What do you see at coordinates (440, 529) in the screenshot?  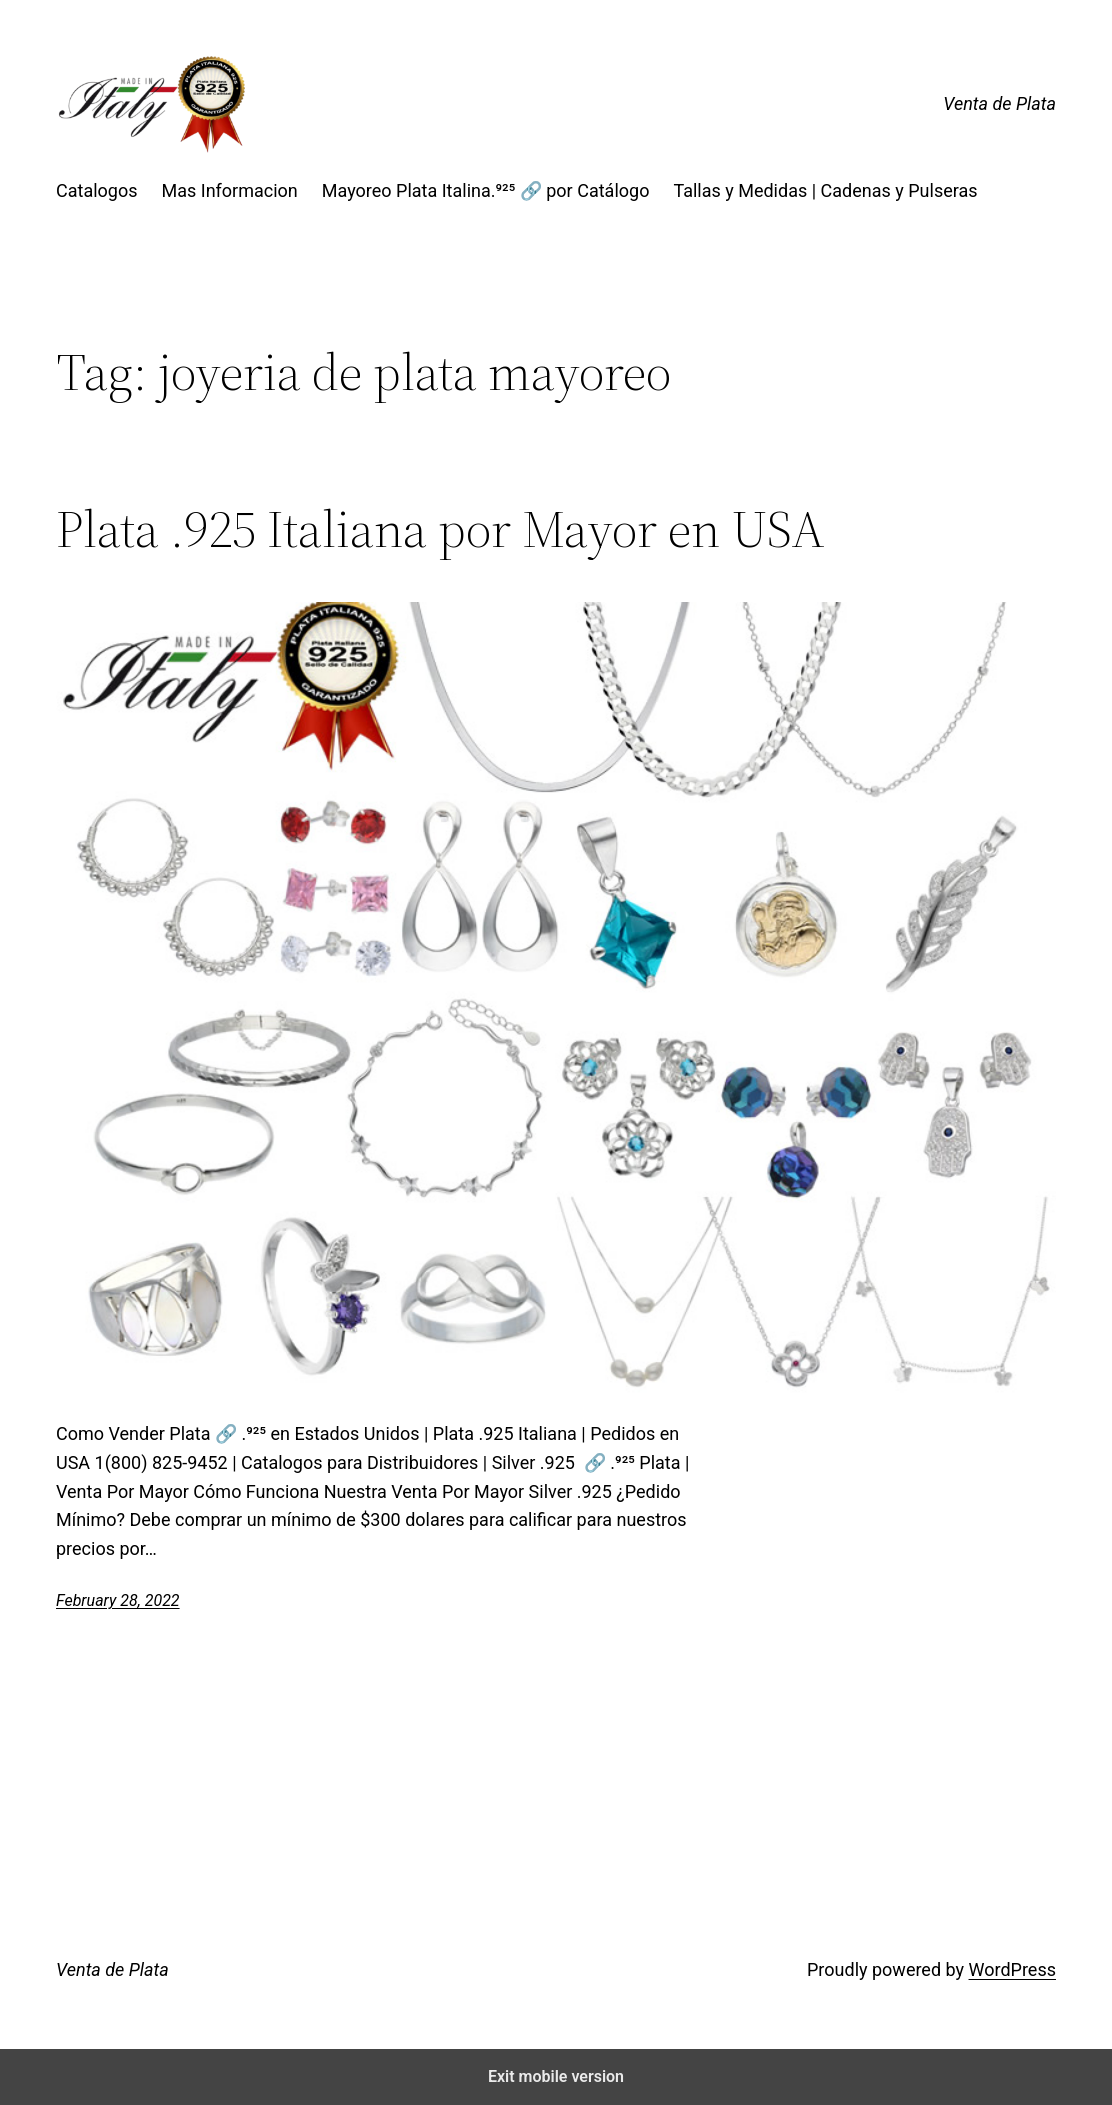 I see `Plata .925 Italiana por Mayor en USA` at bounding box center [440, 529].